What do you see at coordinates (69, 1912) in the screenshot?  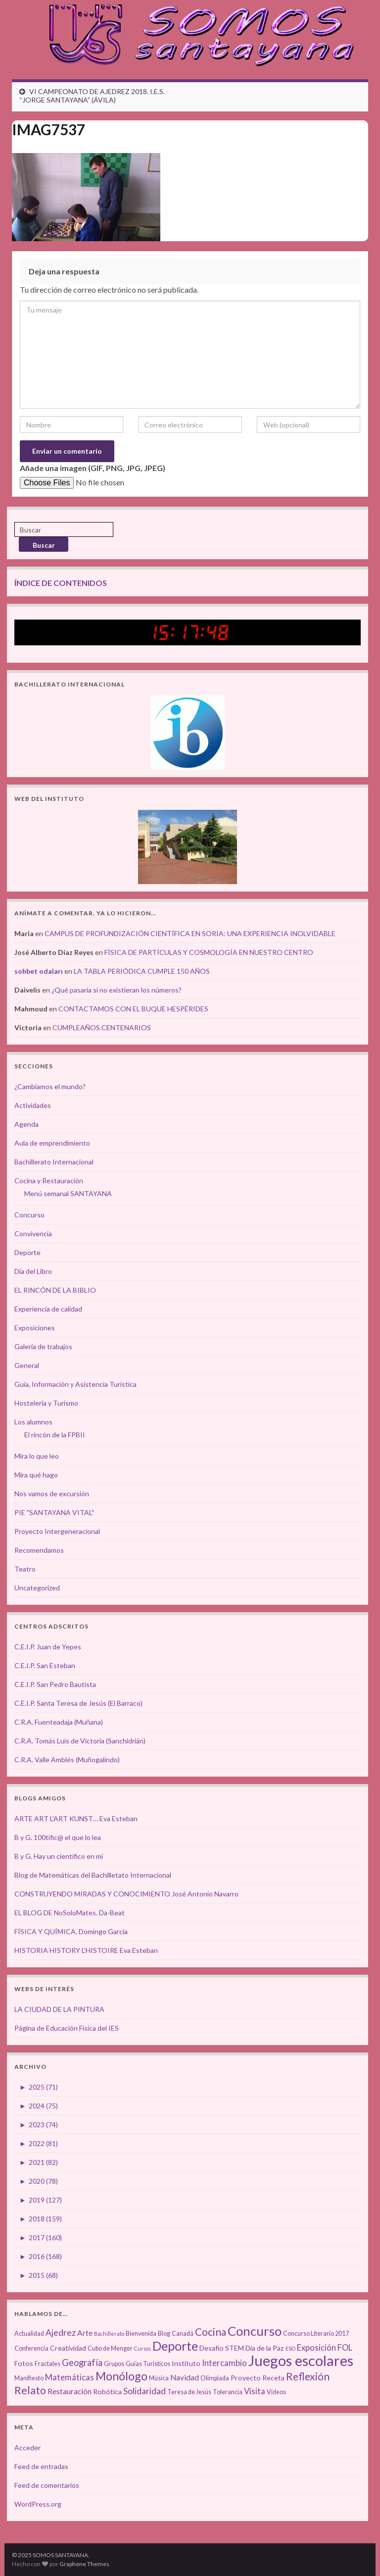 I see `EL BLOG DE NoSoloMates. Da-Beat` at bounding box center [69, 1912].